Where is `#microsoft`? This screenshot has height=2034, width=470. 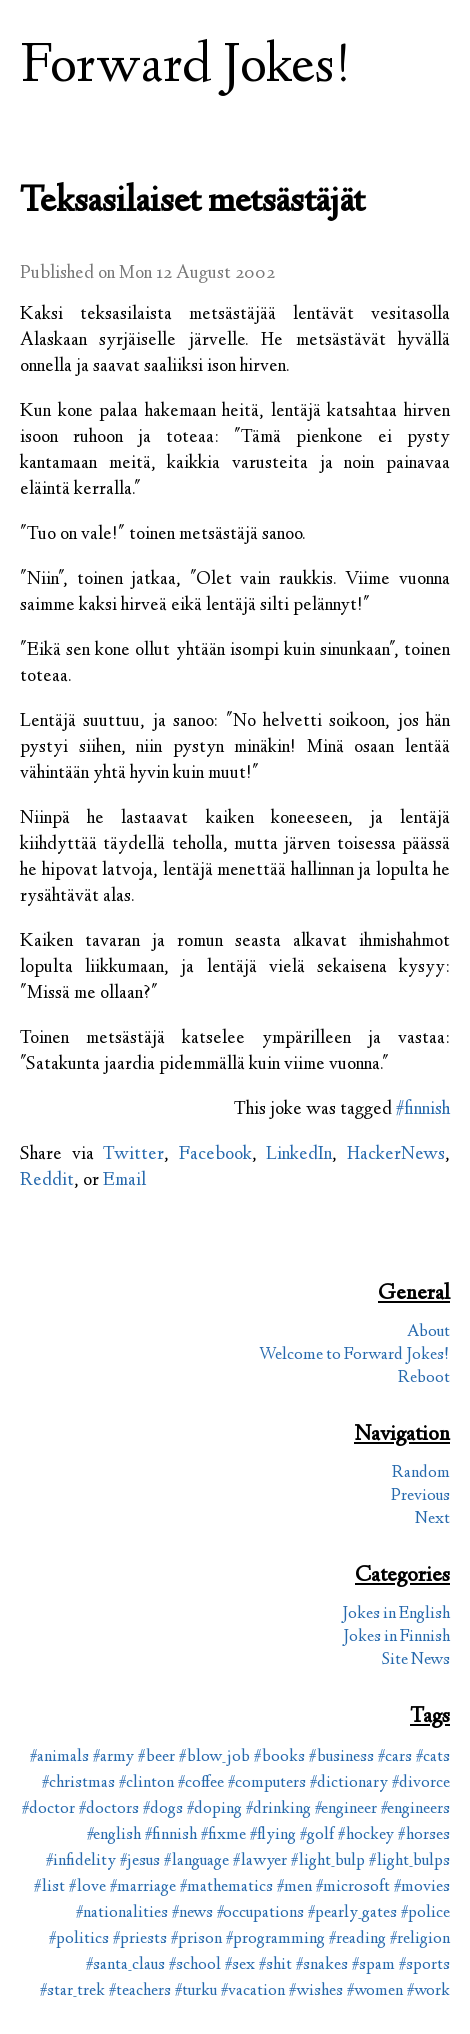 #microsoft is located at coordinates (353, 1887).